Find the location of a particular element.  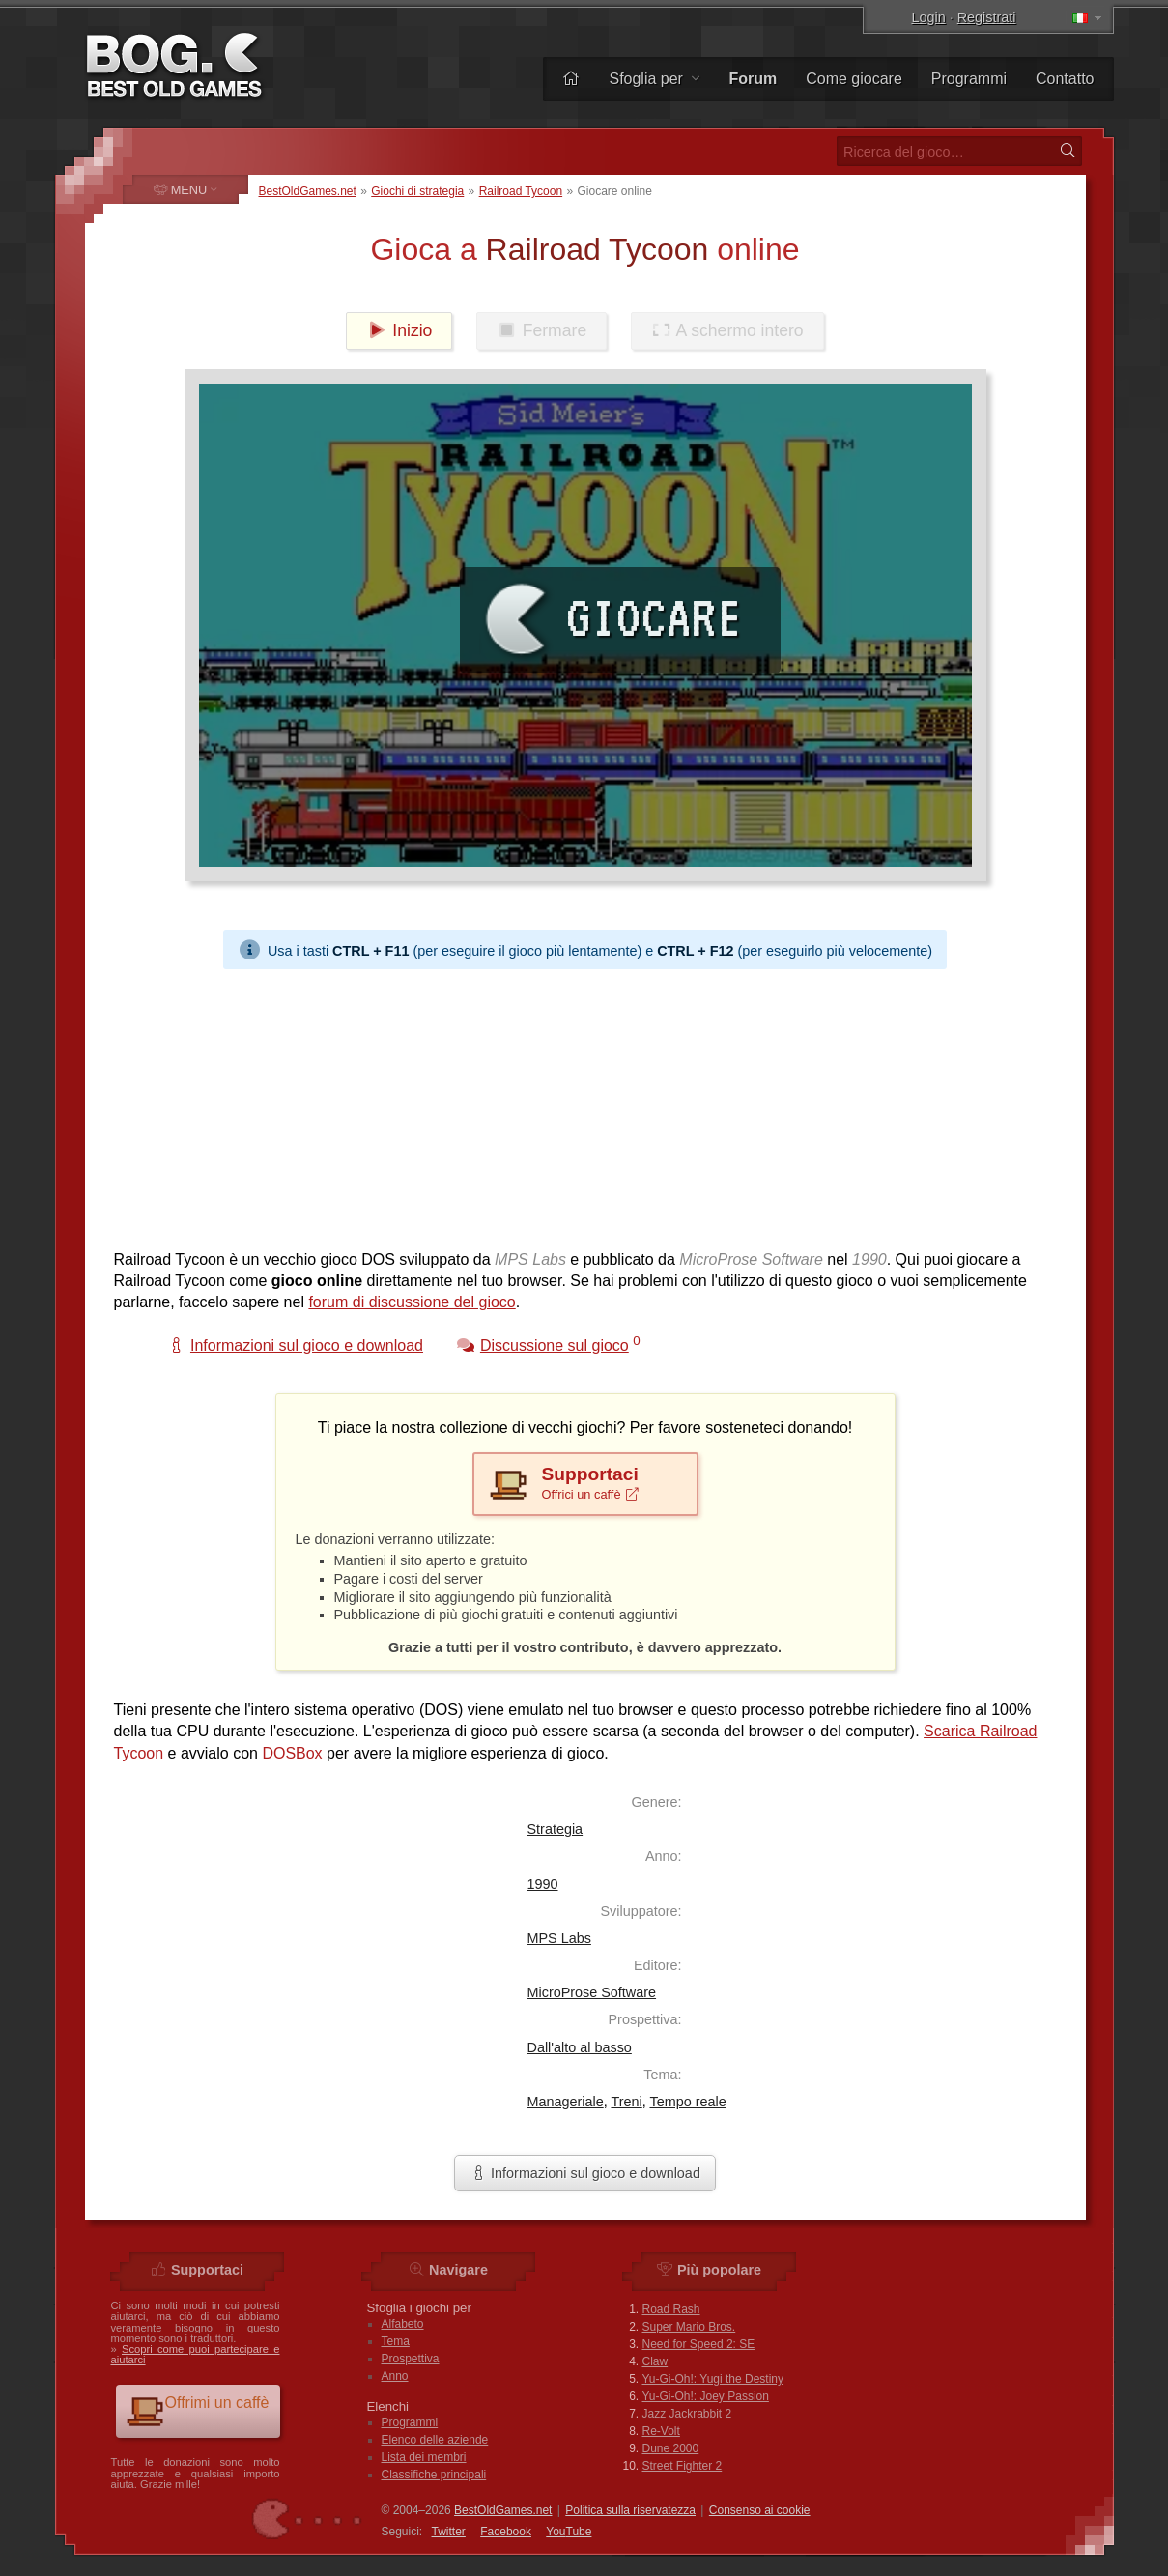

BestOldGames.net is located at coordinates (307, 191).